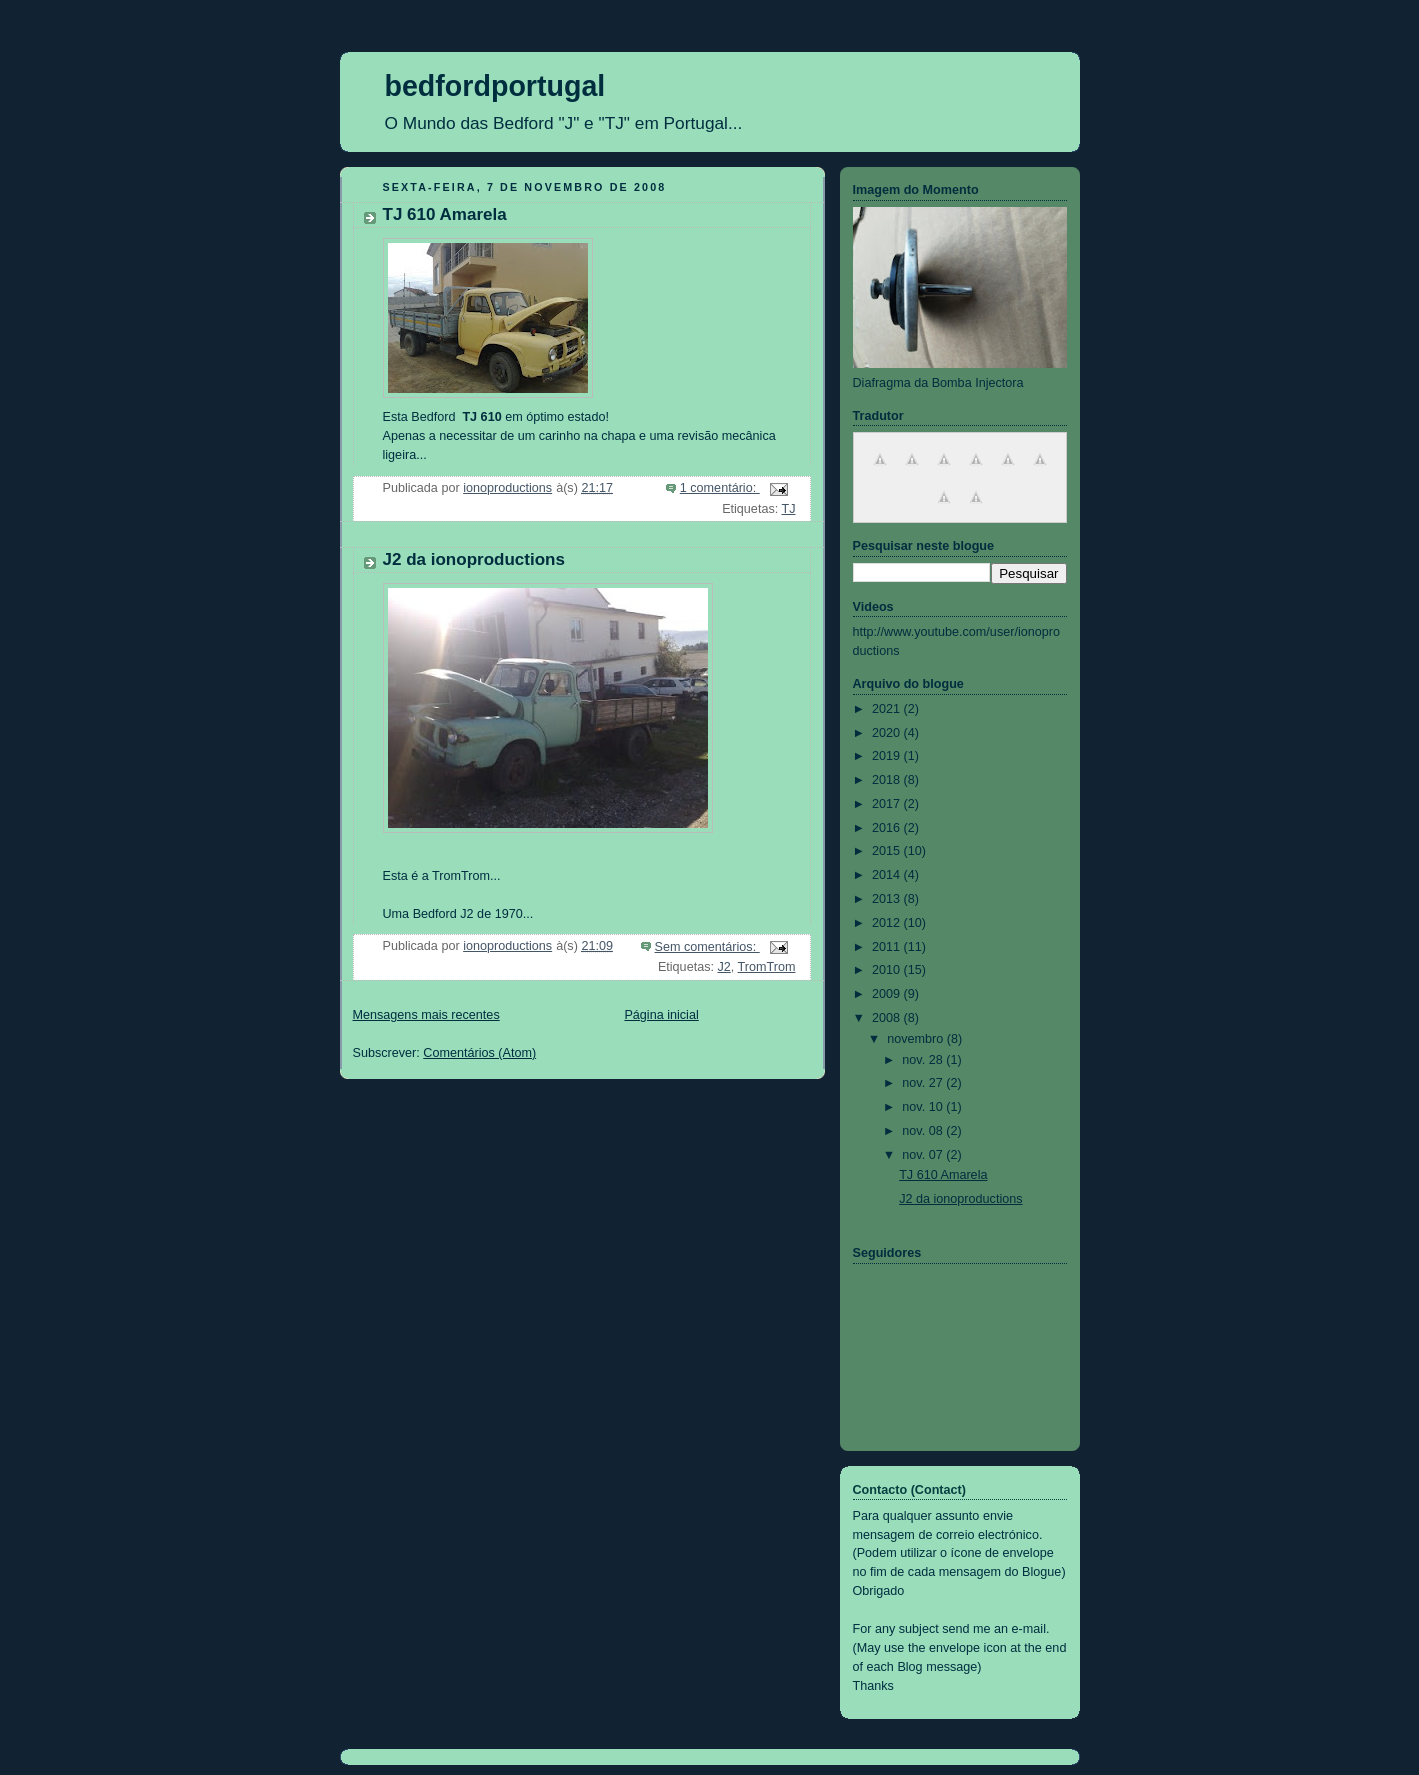 The width and height of the screenshot is (1419, 1775). What do you see at coordinates (924, 1131) in the screenshot?
I see `nov. 08` at bounding box center [924, 1131].